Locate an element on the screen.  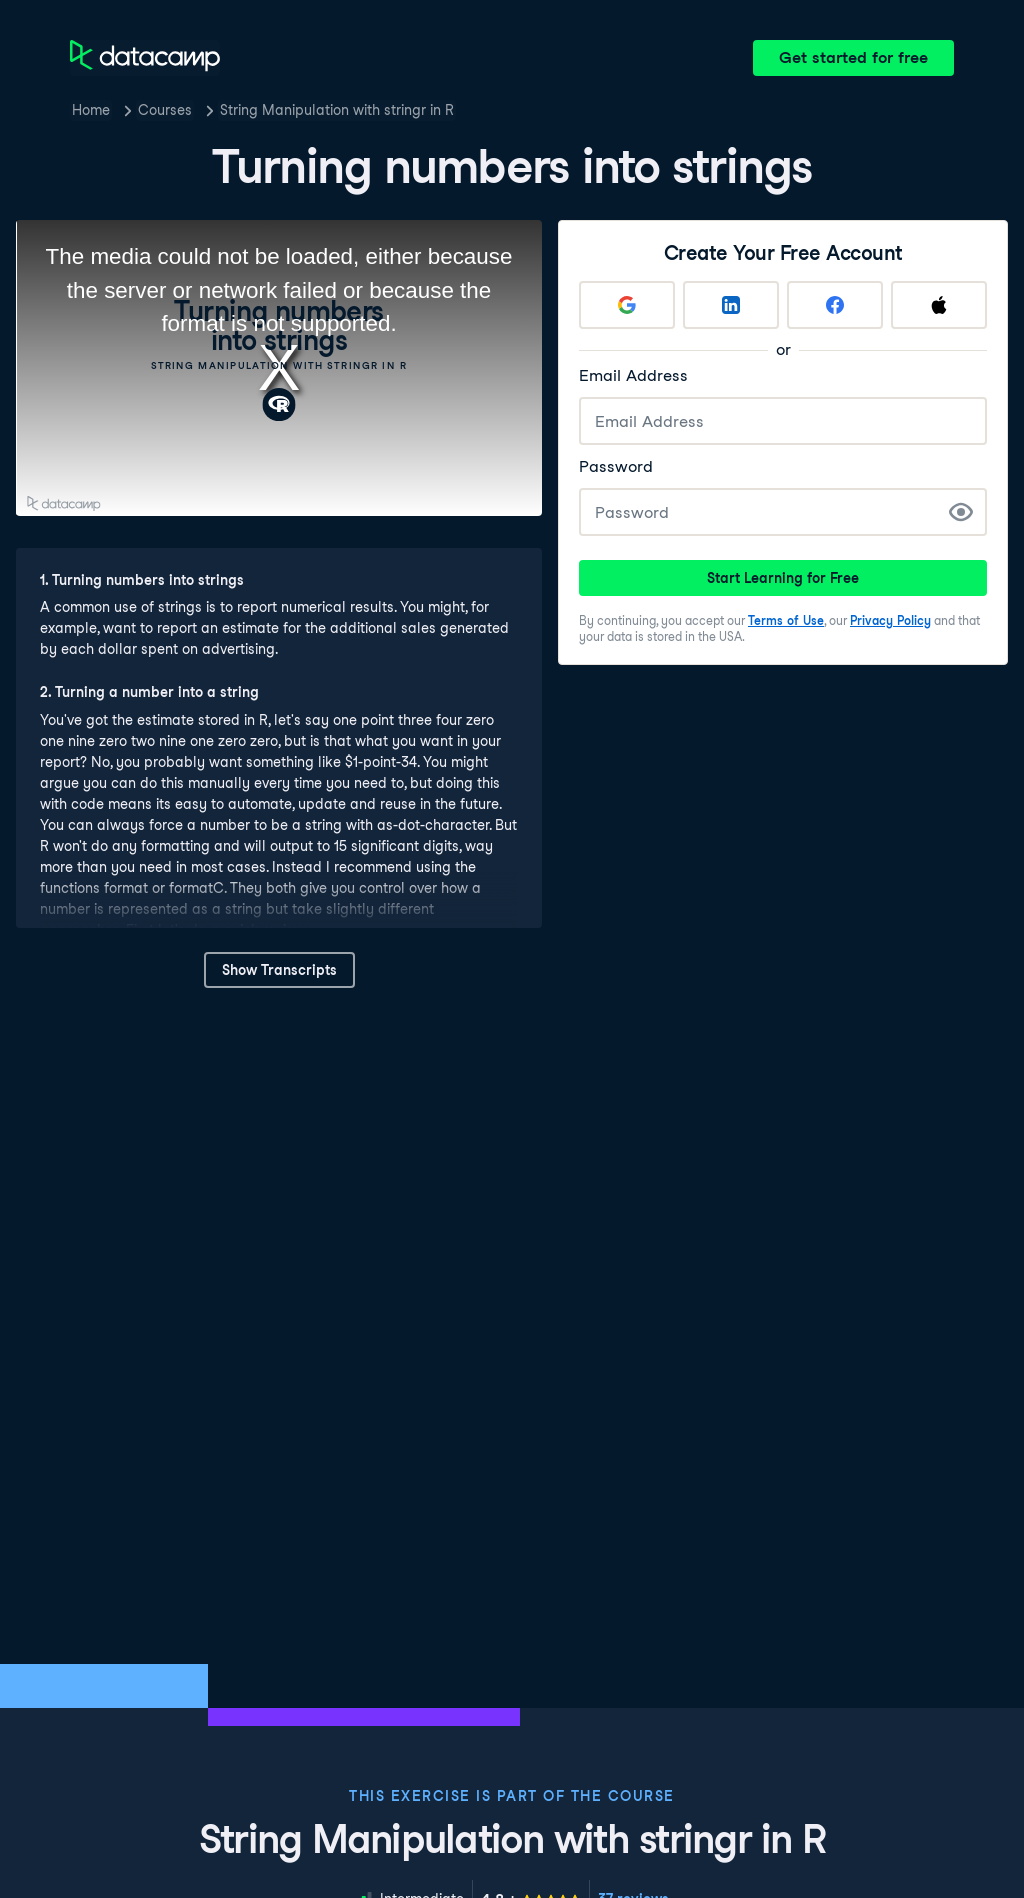
[Sign up with LinkedIn] is located at coordinates (731, 305).